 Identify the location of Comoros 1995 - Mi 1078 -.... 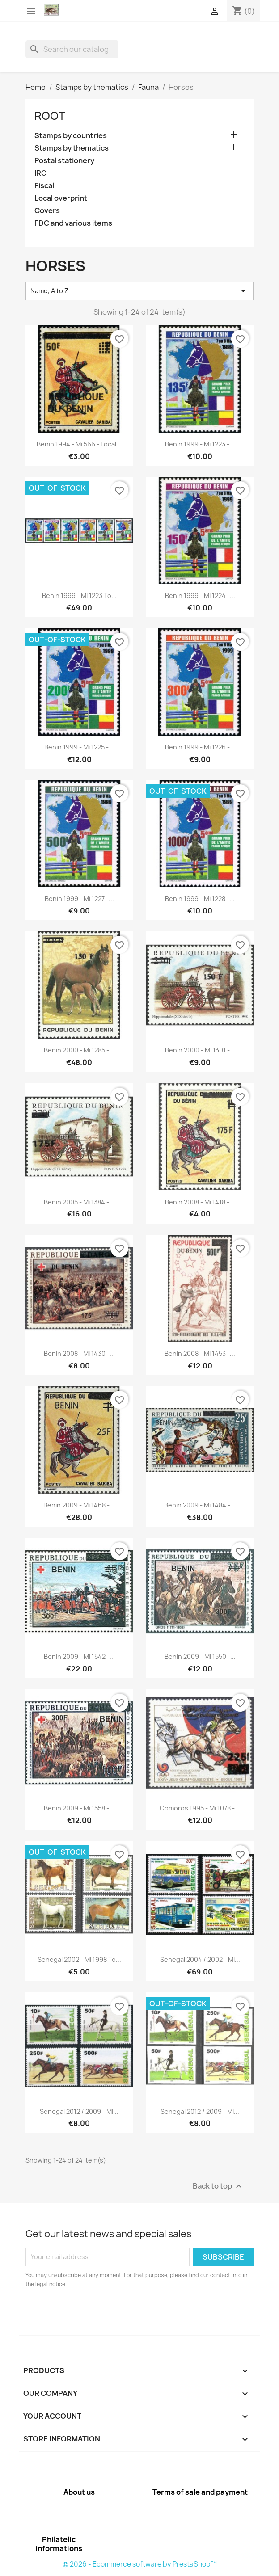
(200, 1808).